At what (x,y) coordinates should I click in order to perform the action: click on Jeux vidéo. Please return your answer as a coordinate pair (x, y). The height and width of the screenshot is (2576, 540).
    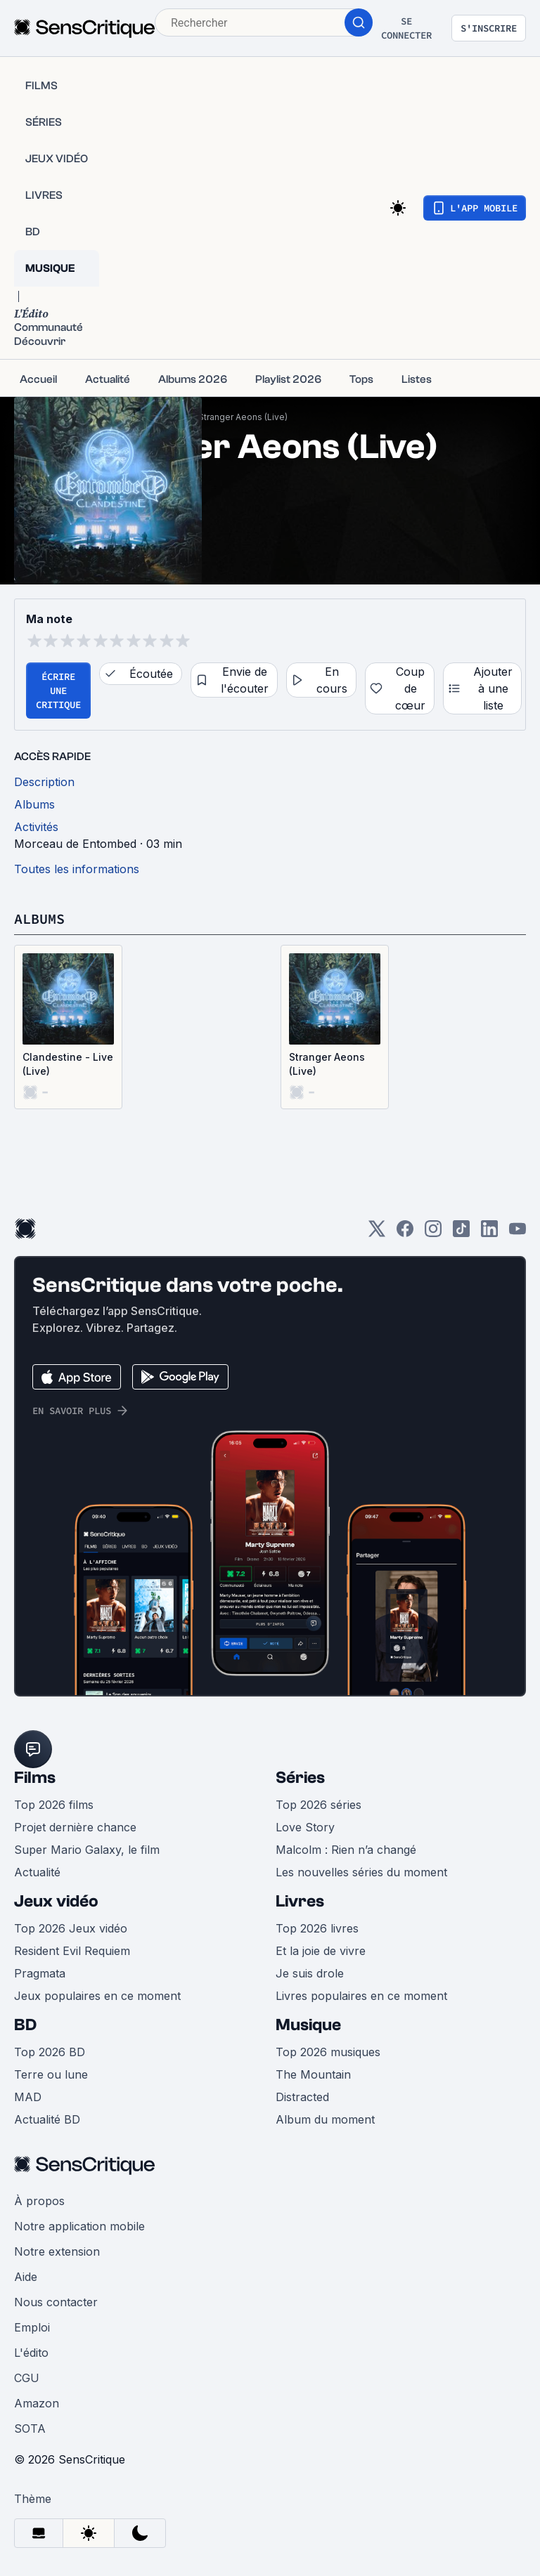
    Looking at the image, I should click on (56, 1901).